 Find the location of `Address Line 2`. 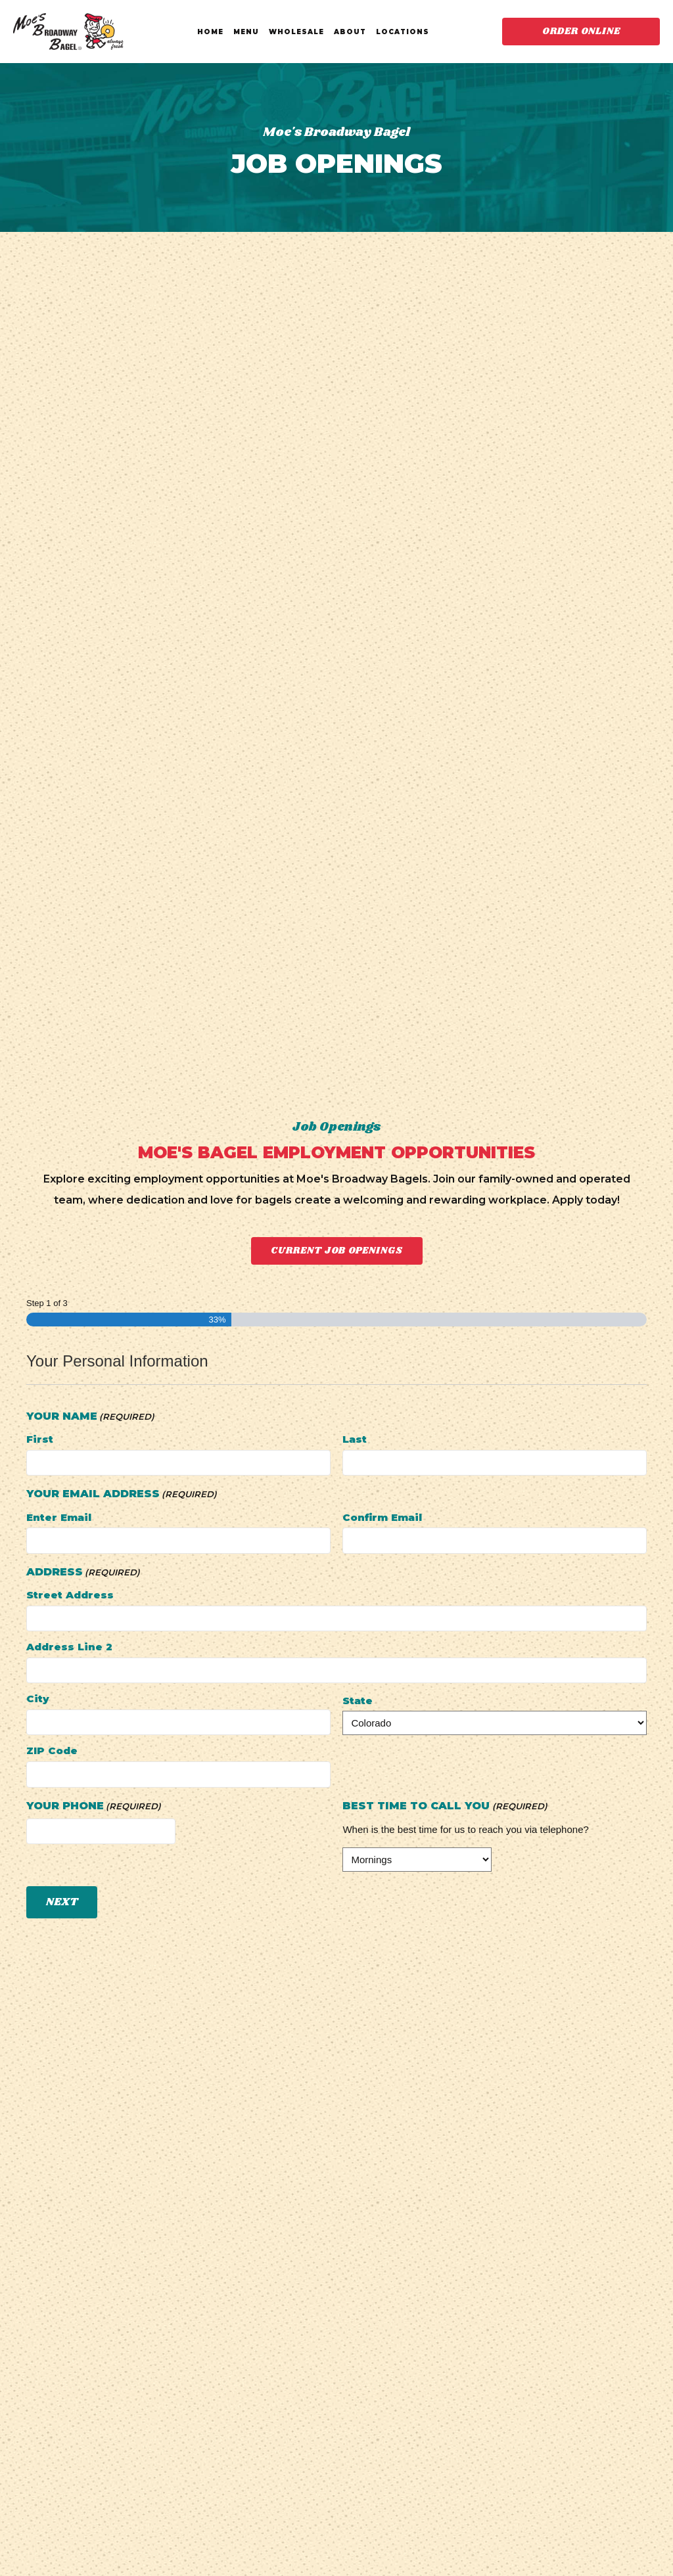

Address Line 2 is located at coordinates (69, 1646).